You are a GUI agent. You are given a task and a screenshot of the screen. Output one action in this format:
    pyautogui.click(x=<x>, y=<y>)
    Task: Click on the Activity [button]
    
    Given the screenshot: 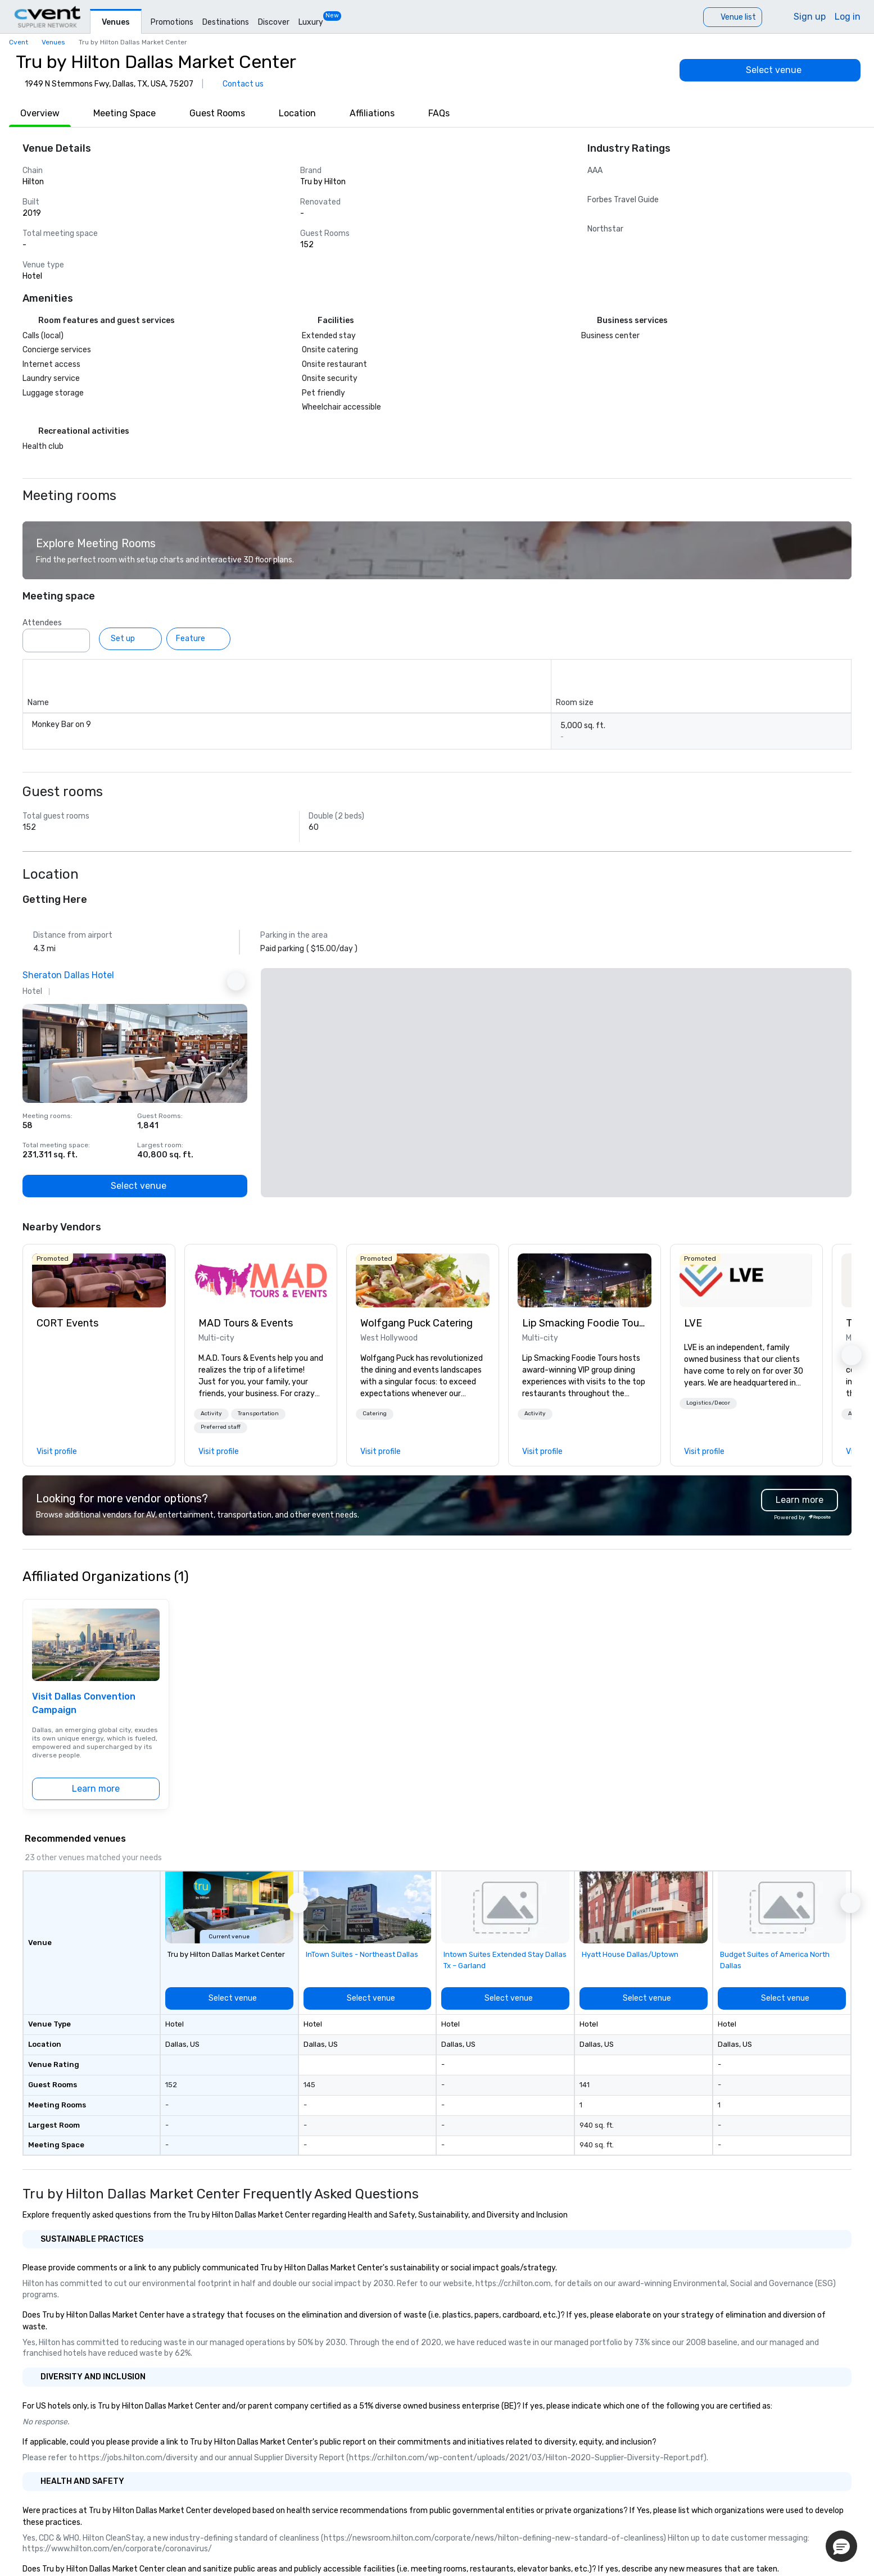 What is the action you would take?
    pyautogui.click(x=211, y=1413)
    